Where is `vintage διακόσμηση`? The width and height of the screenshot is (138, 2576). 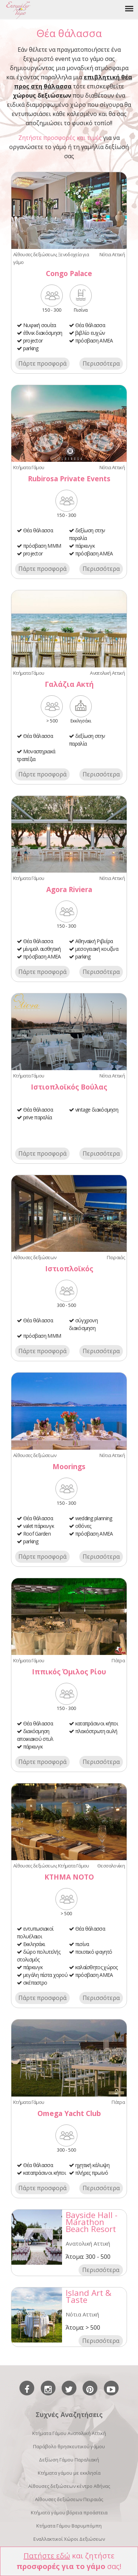
vintage διακόσμηση is located at coordinates (96, 1109).